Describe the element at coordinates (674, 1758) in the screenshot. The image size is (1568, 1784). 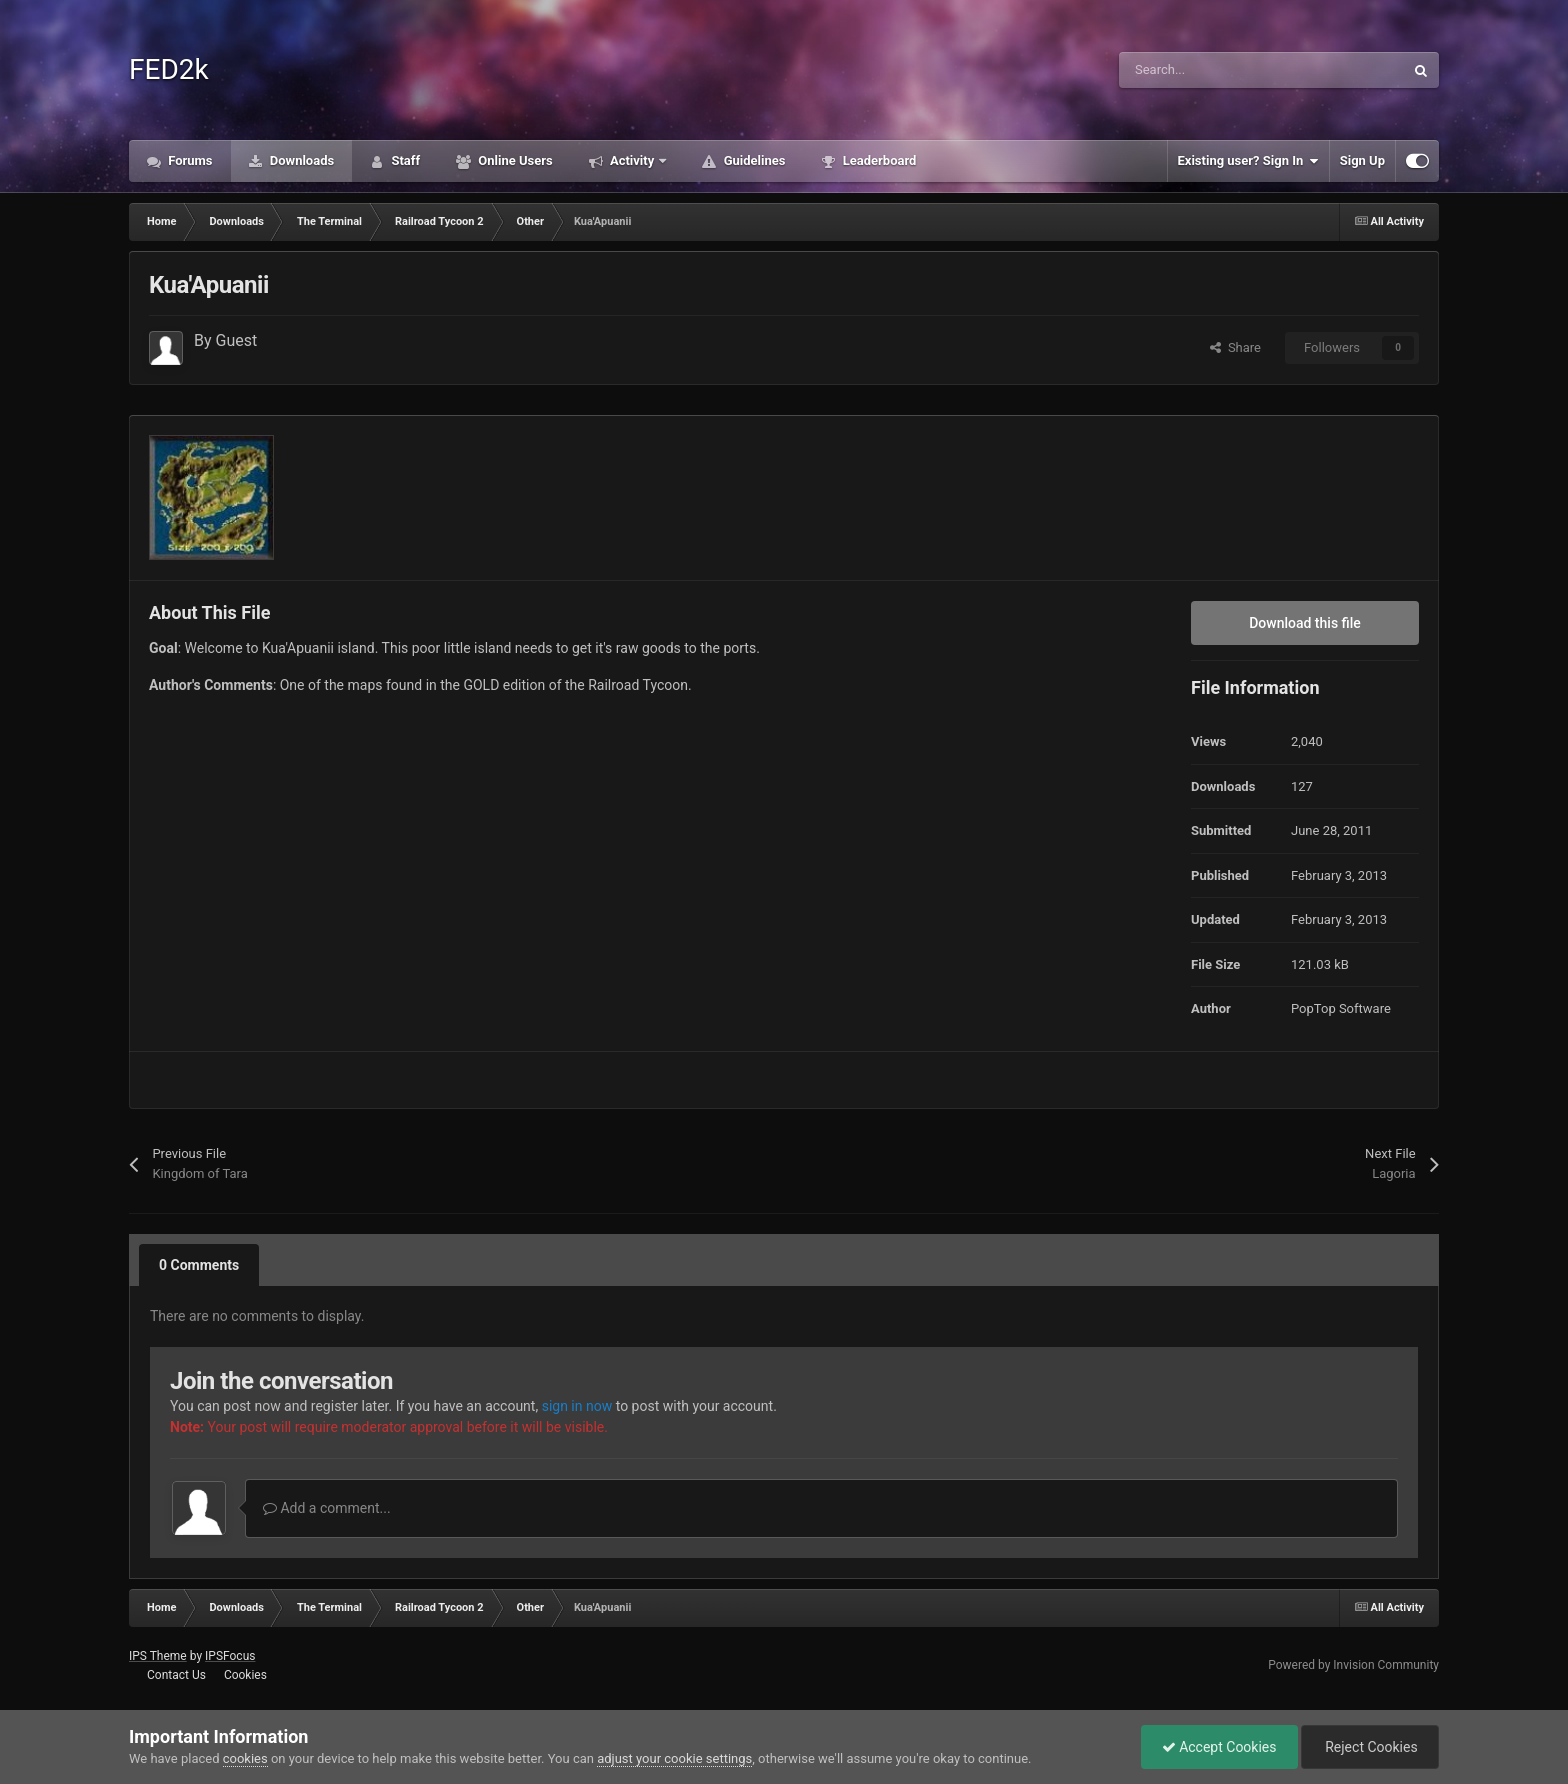
I see `adjust your cookie settings` at that location.